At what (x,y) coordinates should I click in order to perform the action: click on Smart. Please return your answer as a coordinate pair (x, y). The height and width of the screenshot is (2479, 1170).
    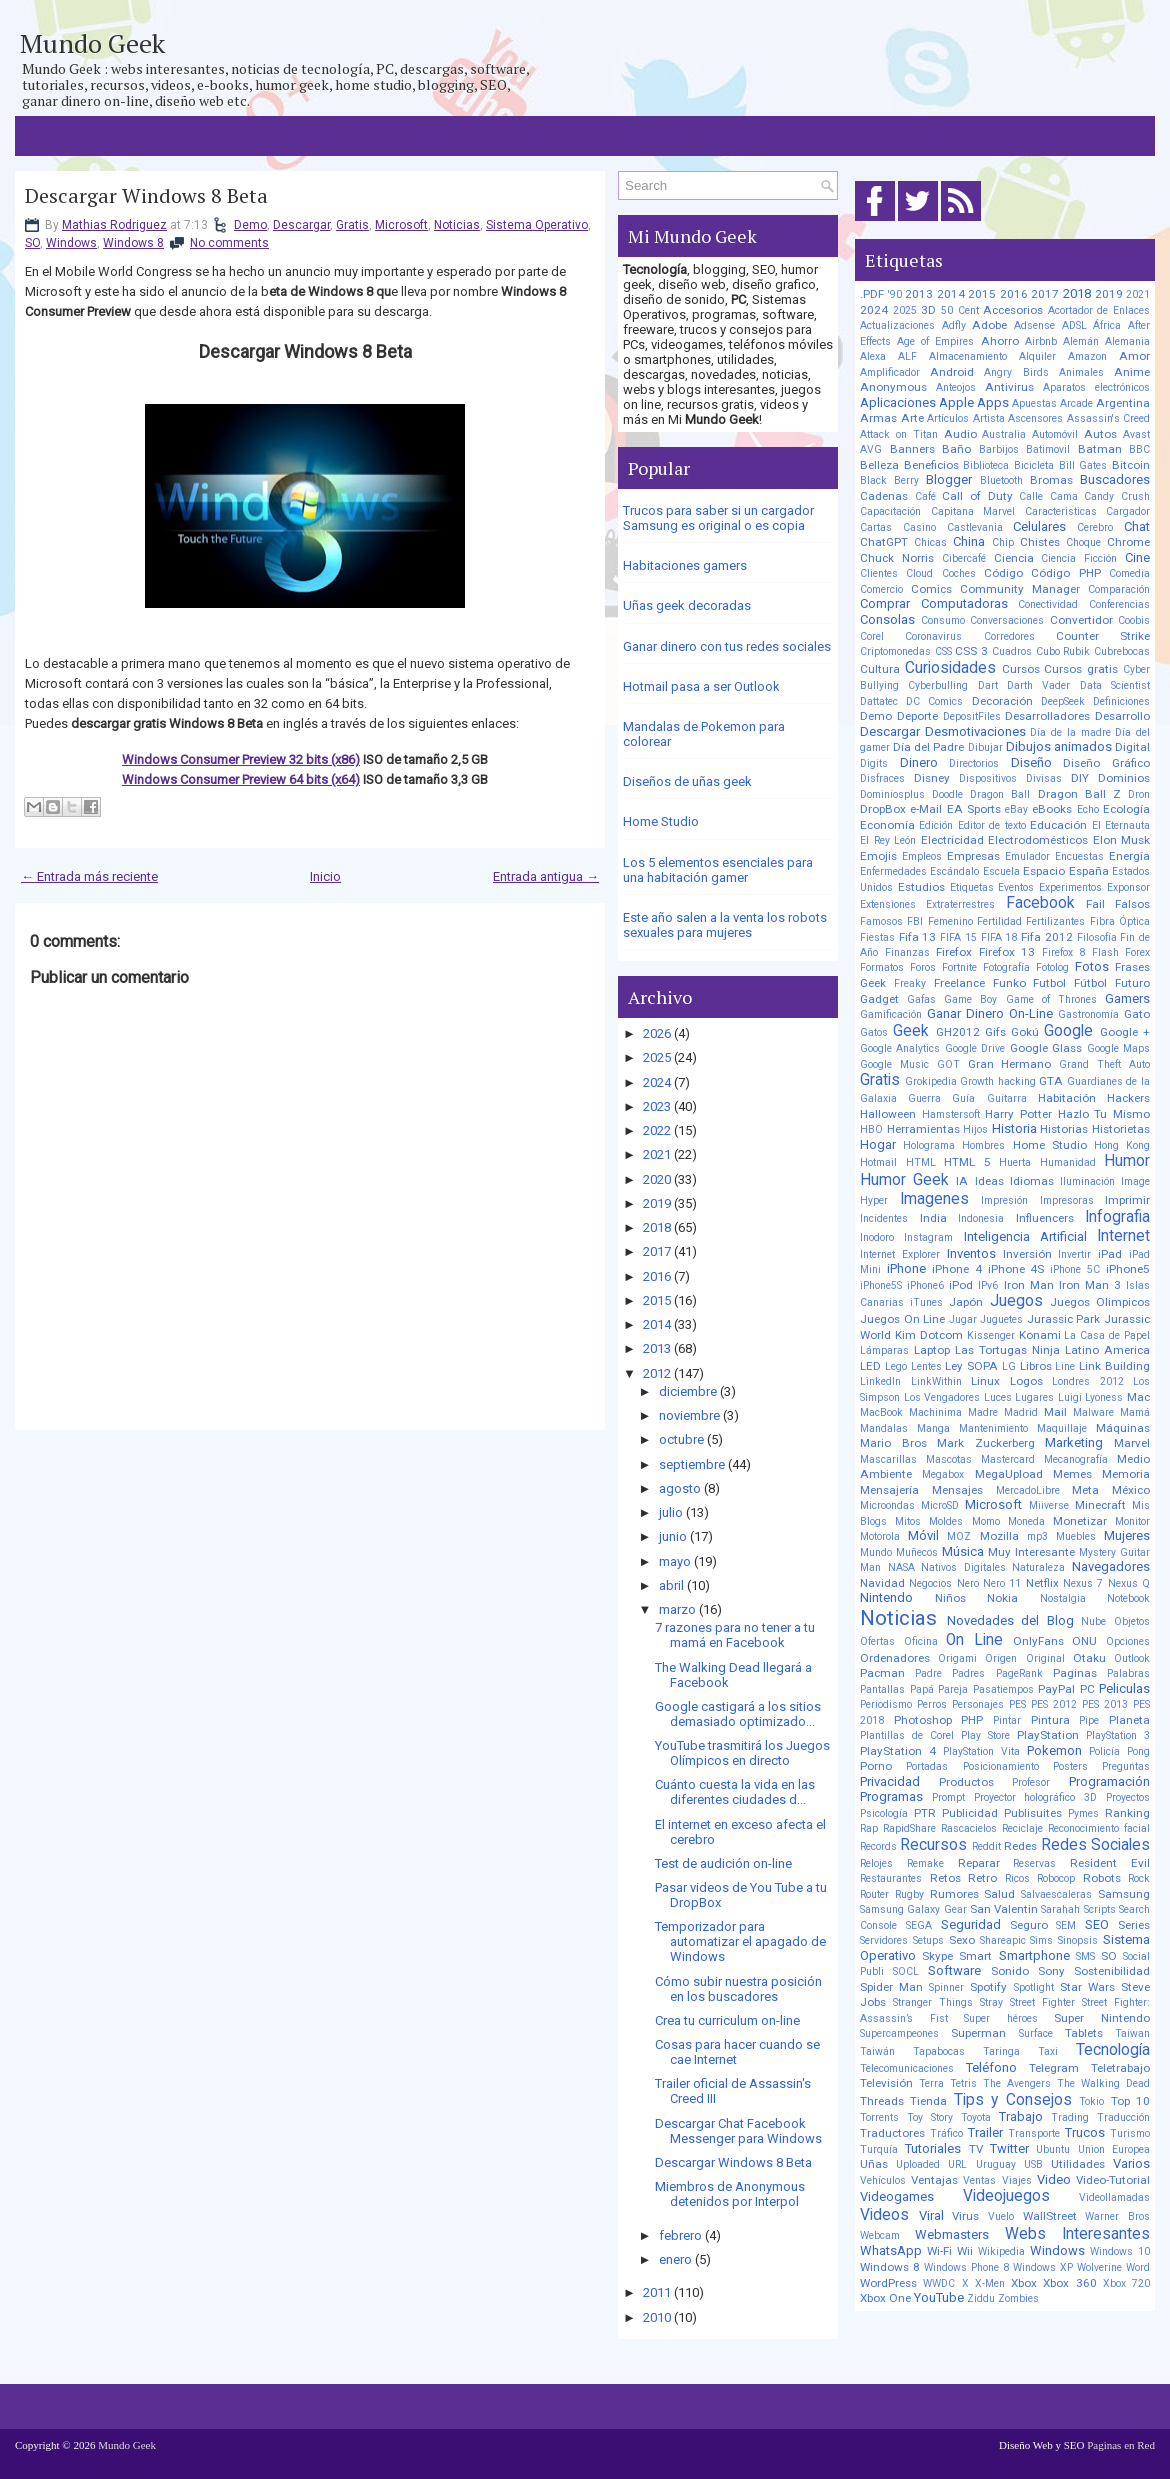
    Looking at the image, I should click on (975, 1956).